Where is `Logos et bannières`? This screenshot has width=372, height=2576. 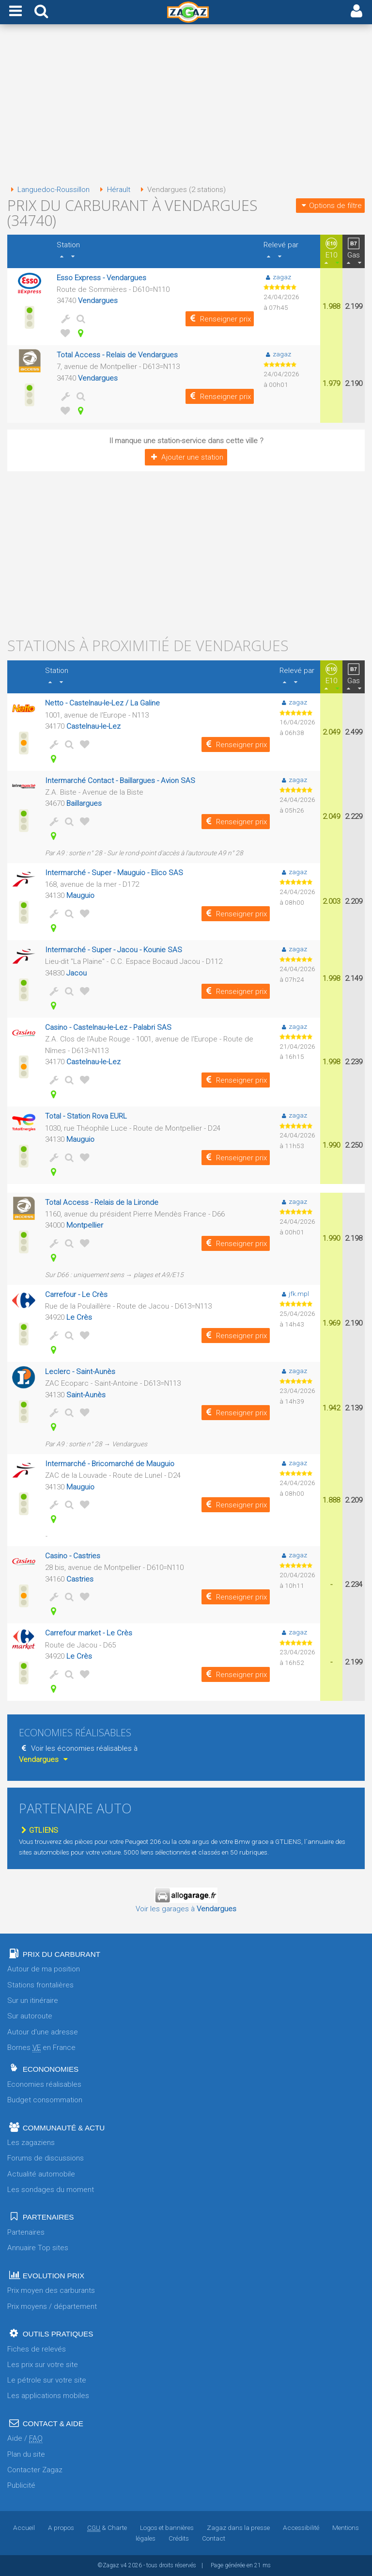 Logos et bannières is located at coordinates (167, 2527).